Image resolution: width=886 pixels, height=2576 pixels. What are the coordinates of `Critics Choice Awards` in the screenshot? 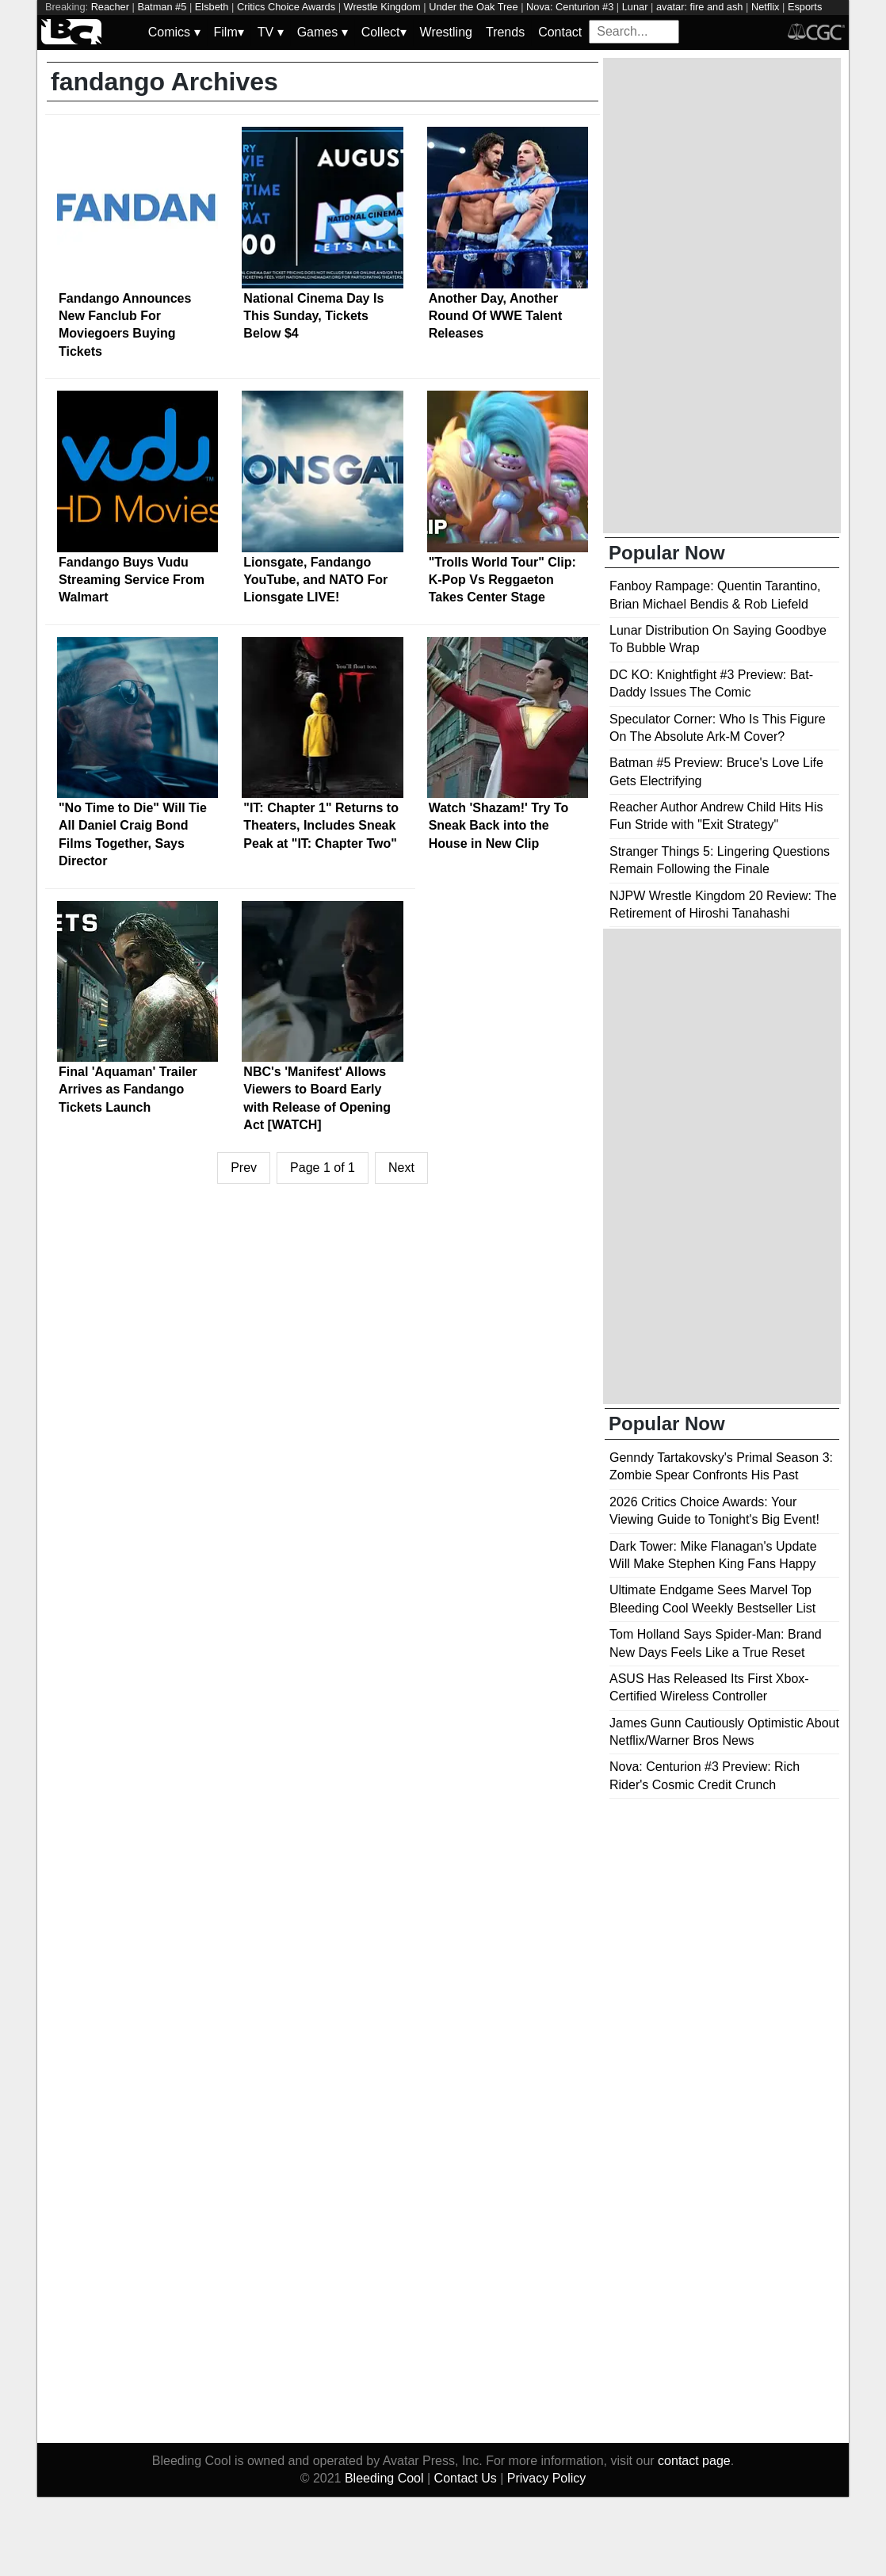 It's located at (286, 7).